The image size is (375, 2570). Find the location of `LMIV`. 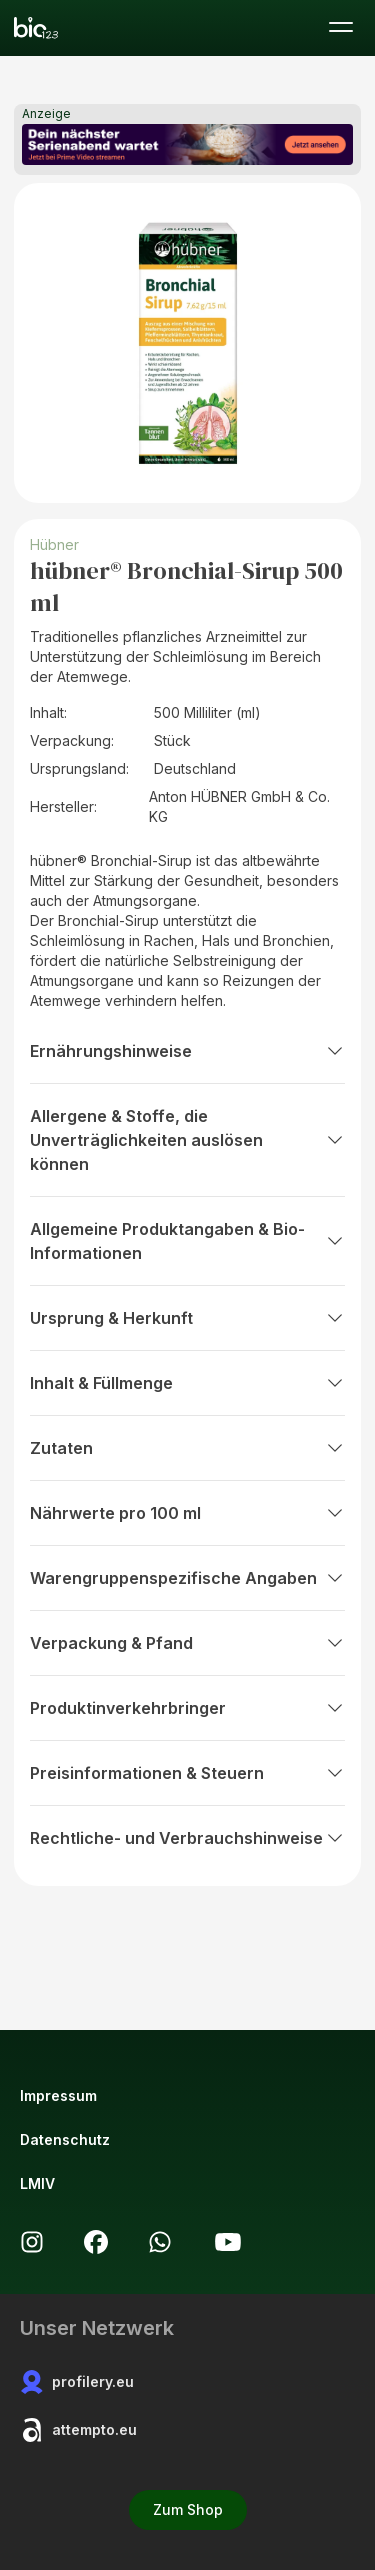

LMIV is located at coordinates (37, 2183).